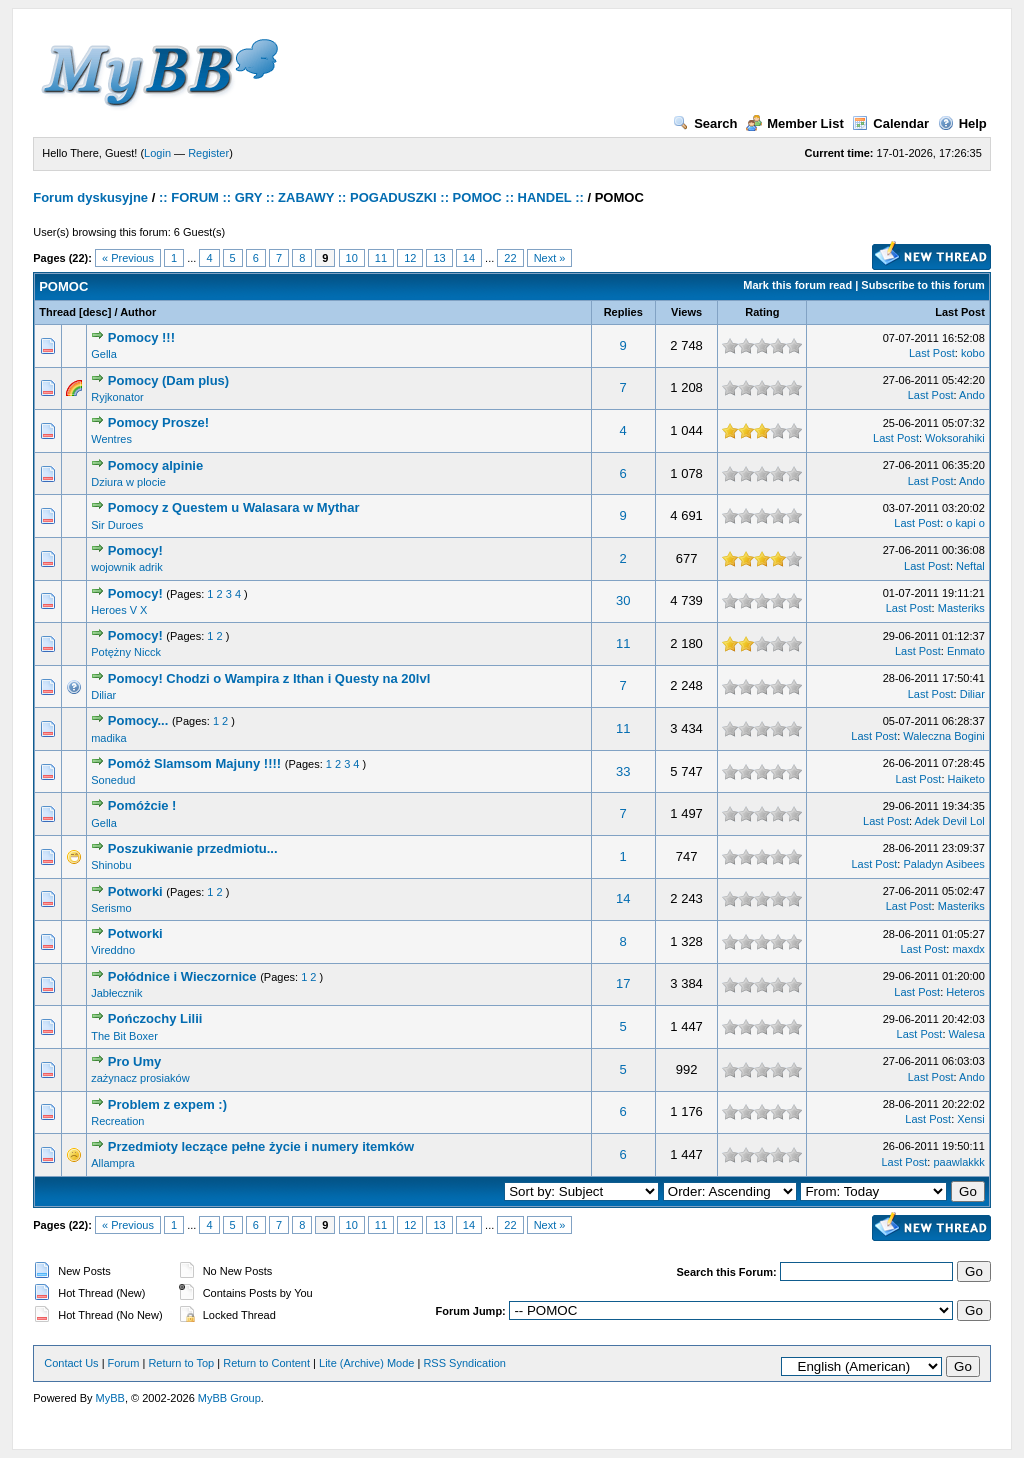  I want to click on Help, so click(962, 123).